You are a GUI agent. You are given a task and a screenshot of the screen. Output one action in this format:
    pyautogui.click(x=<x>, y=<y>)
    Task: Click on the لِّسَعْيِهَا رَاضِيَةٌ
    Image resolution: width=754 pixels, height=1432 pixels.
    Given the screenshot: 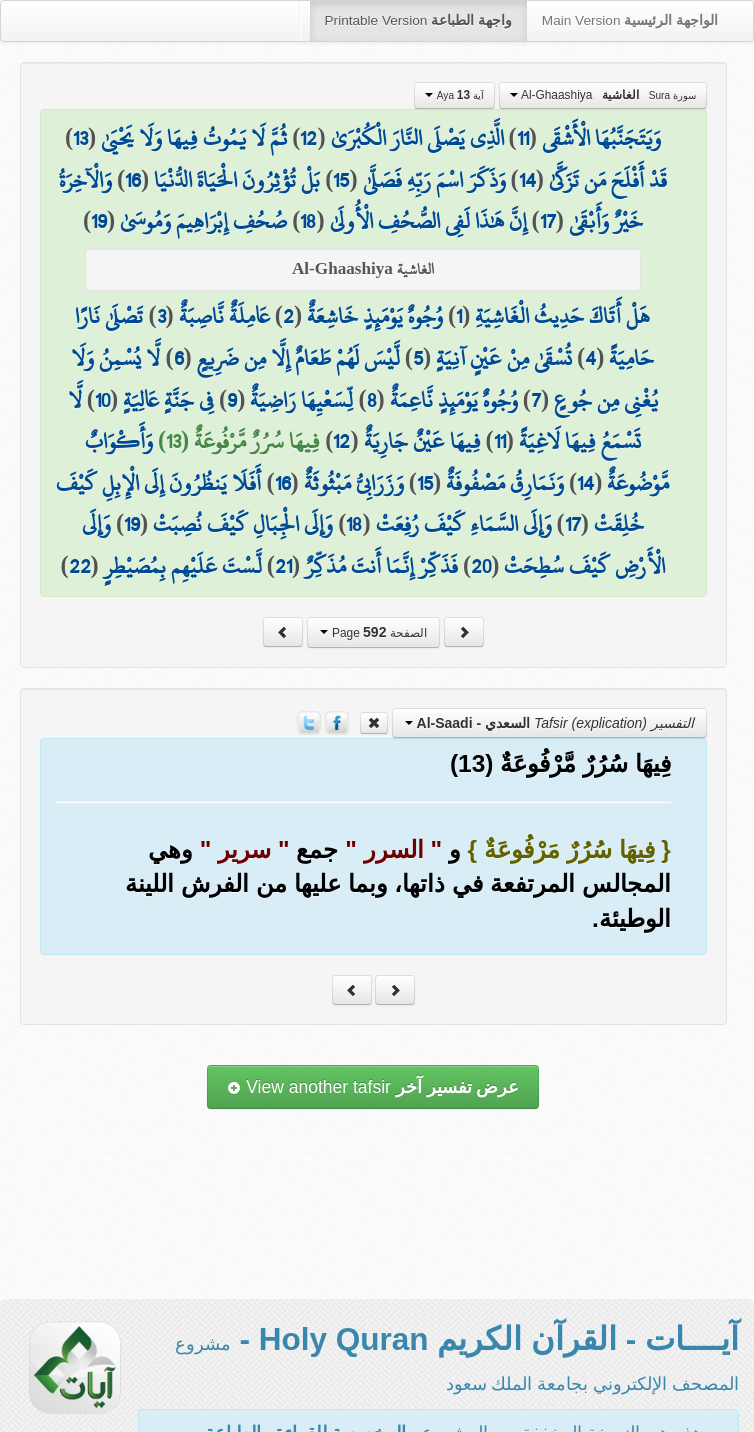 What is the action you would take?
    pyautogui.click(x=301, y=400)
    